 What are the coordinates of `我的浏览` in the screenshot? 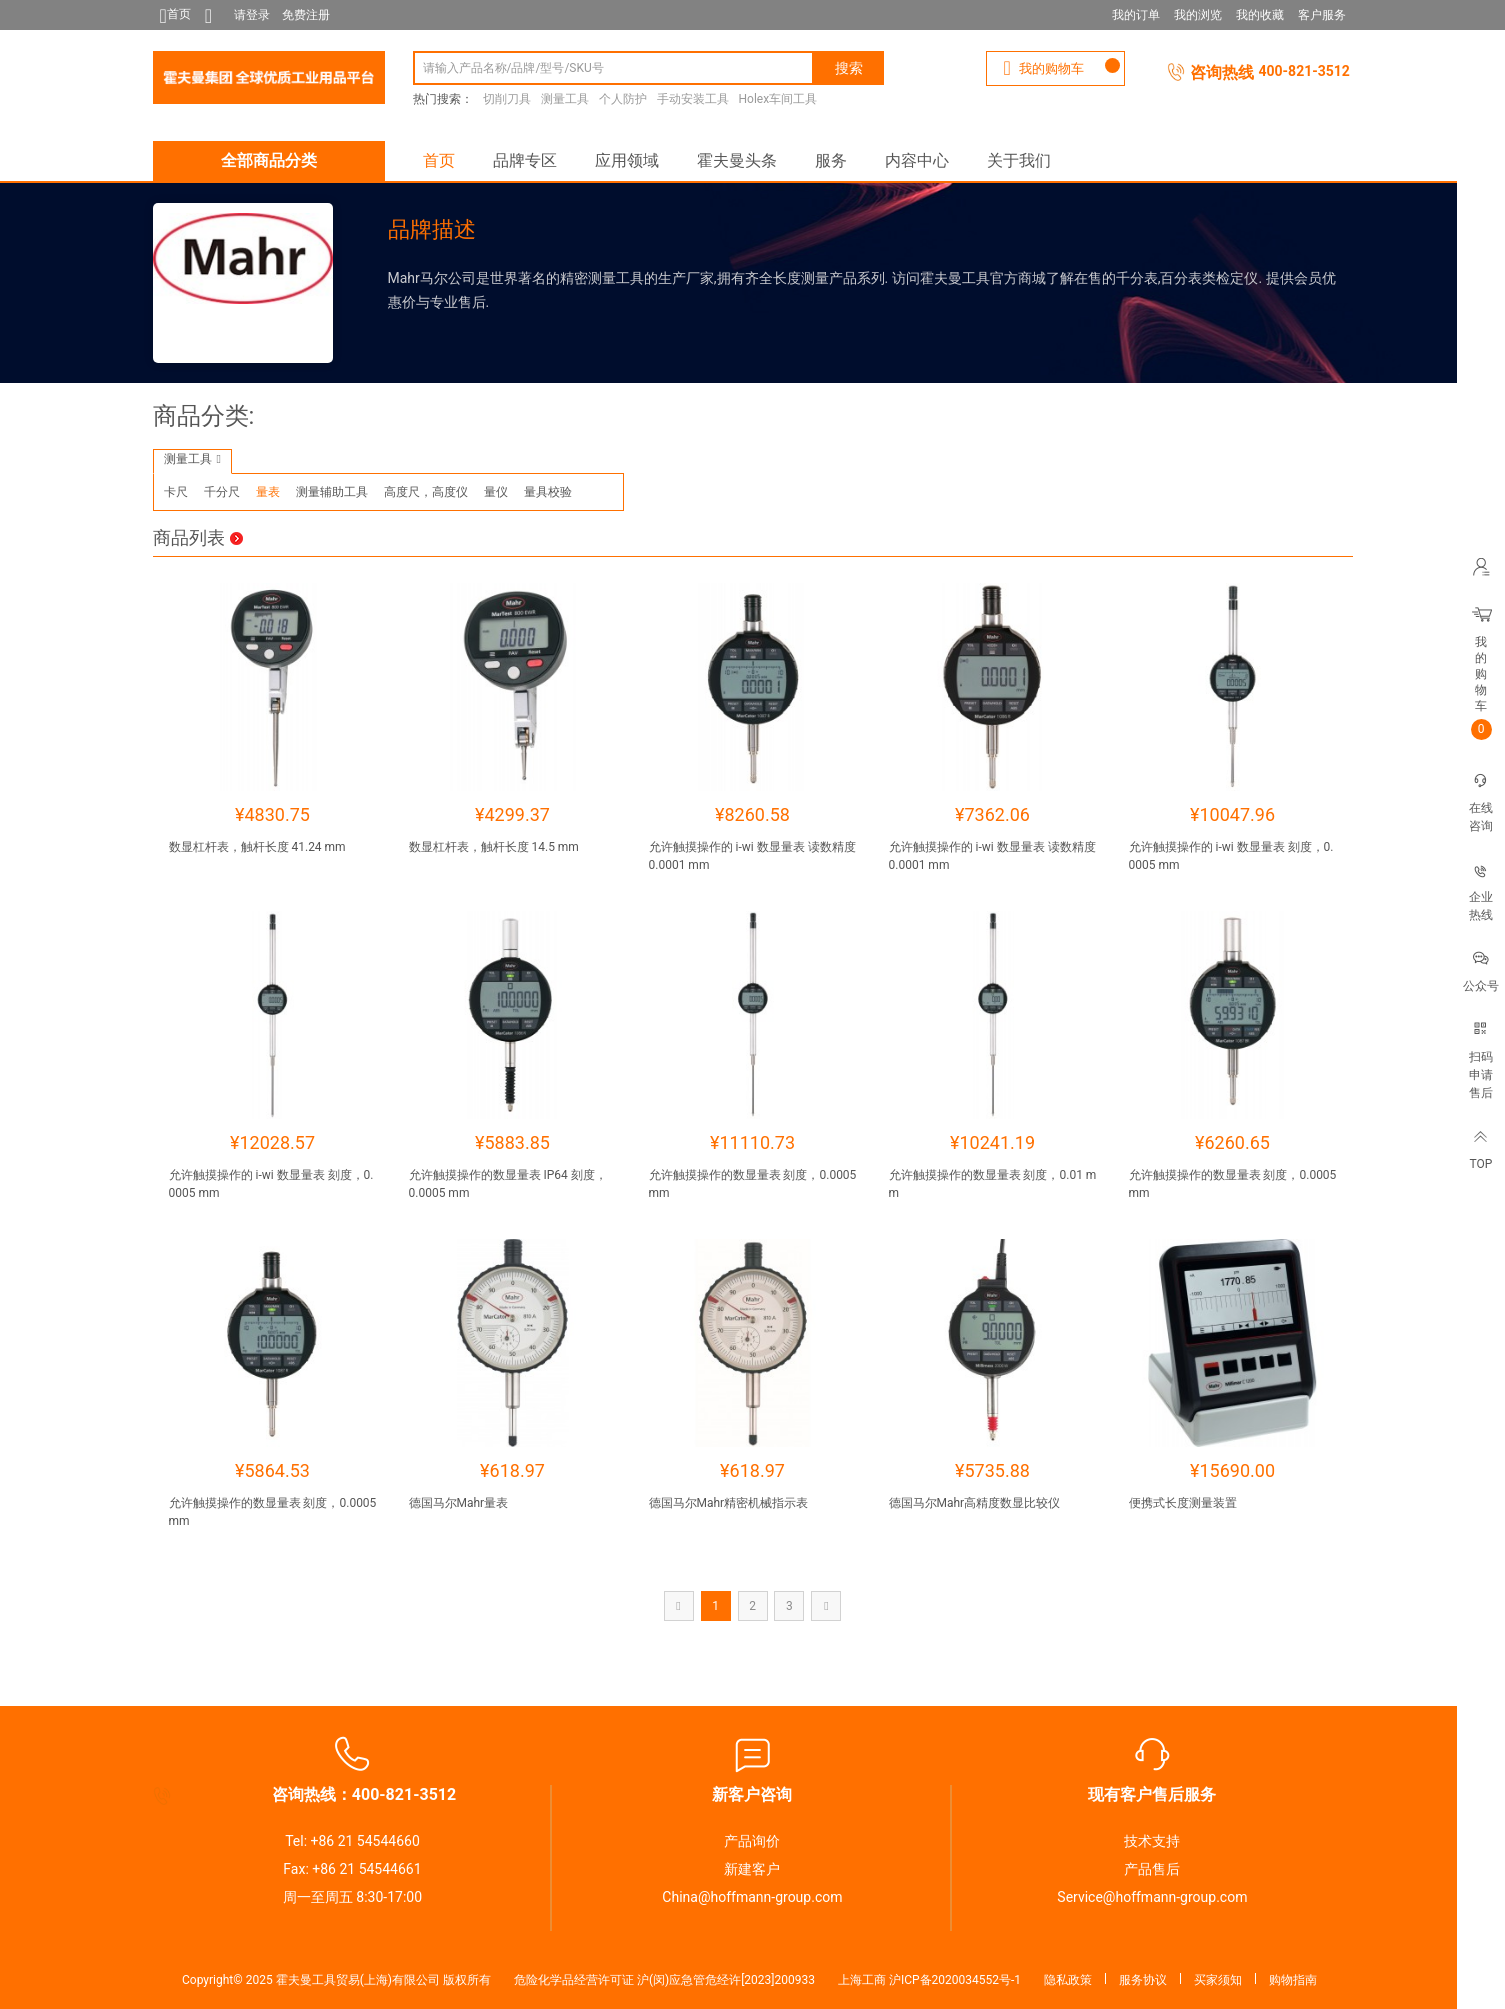 It's located at (1198, 15).